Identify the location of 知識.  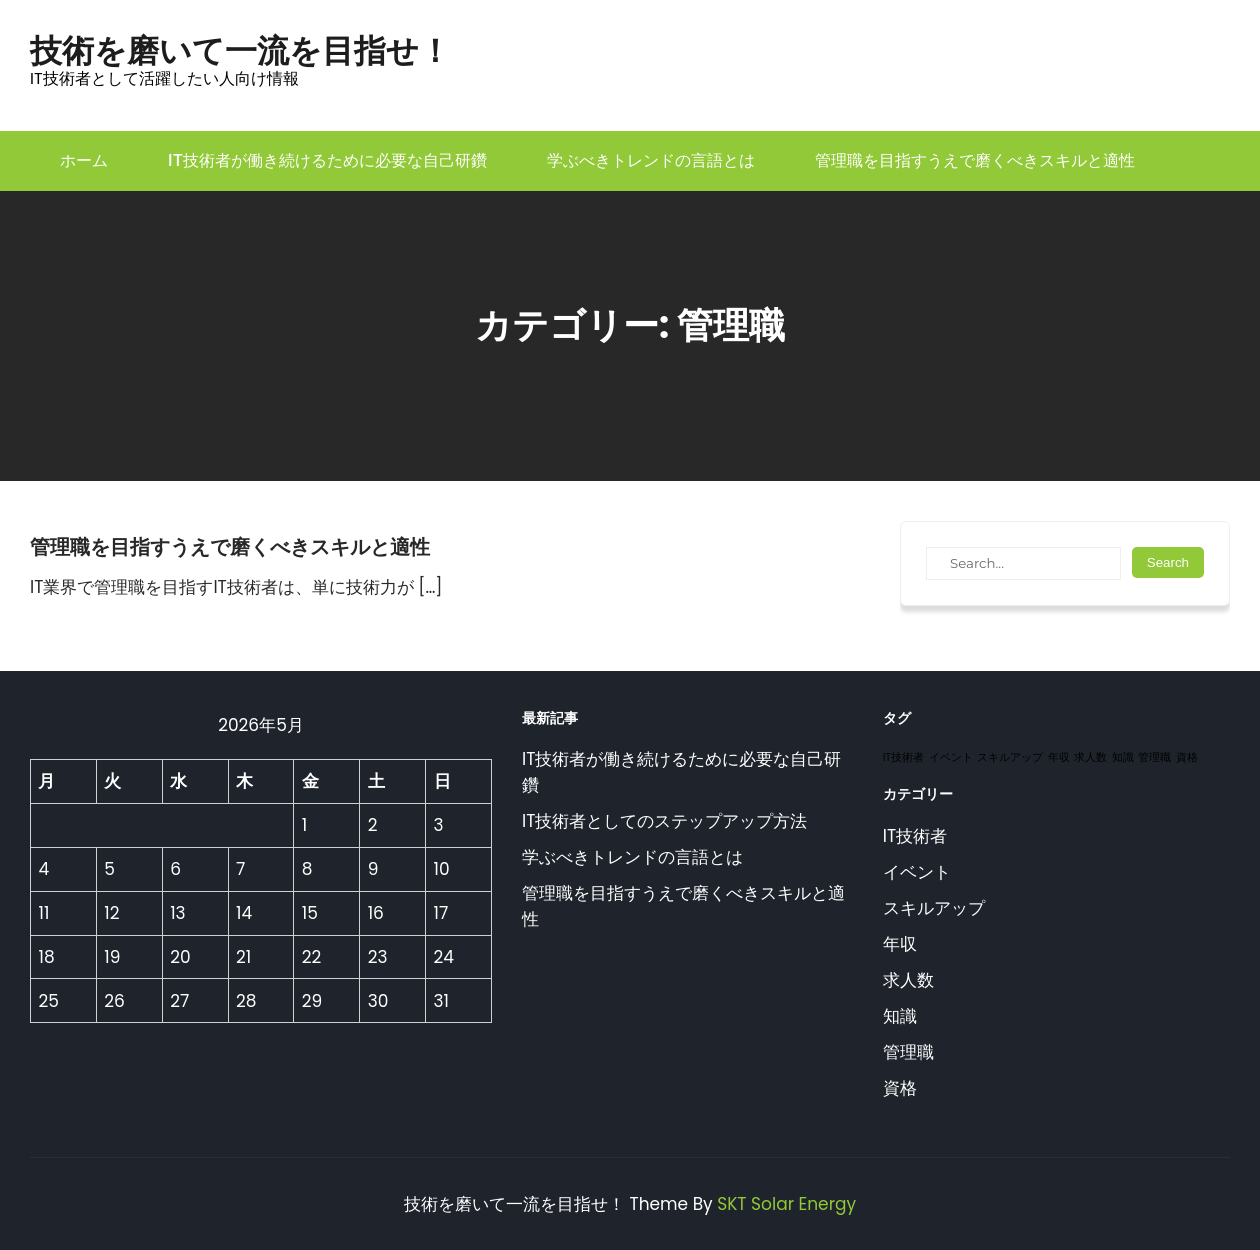
(900, 1016).